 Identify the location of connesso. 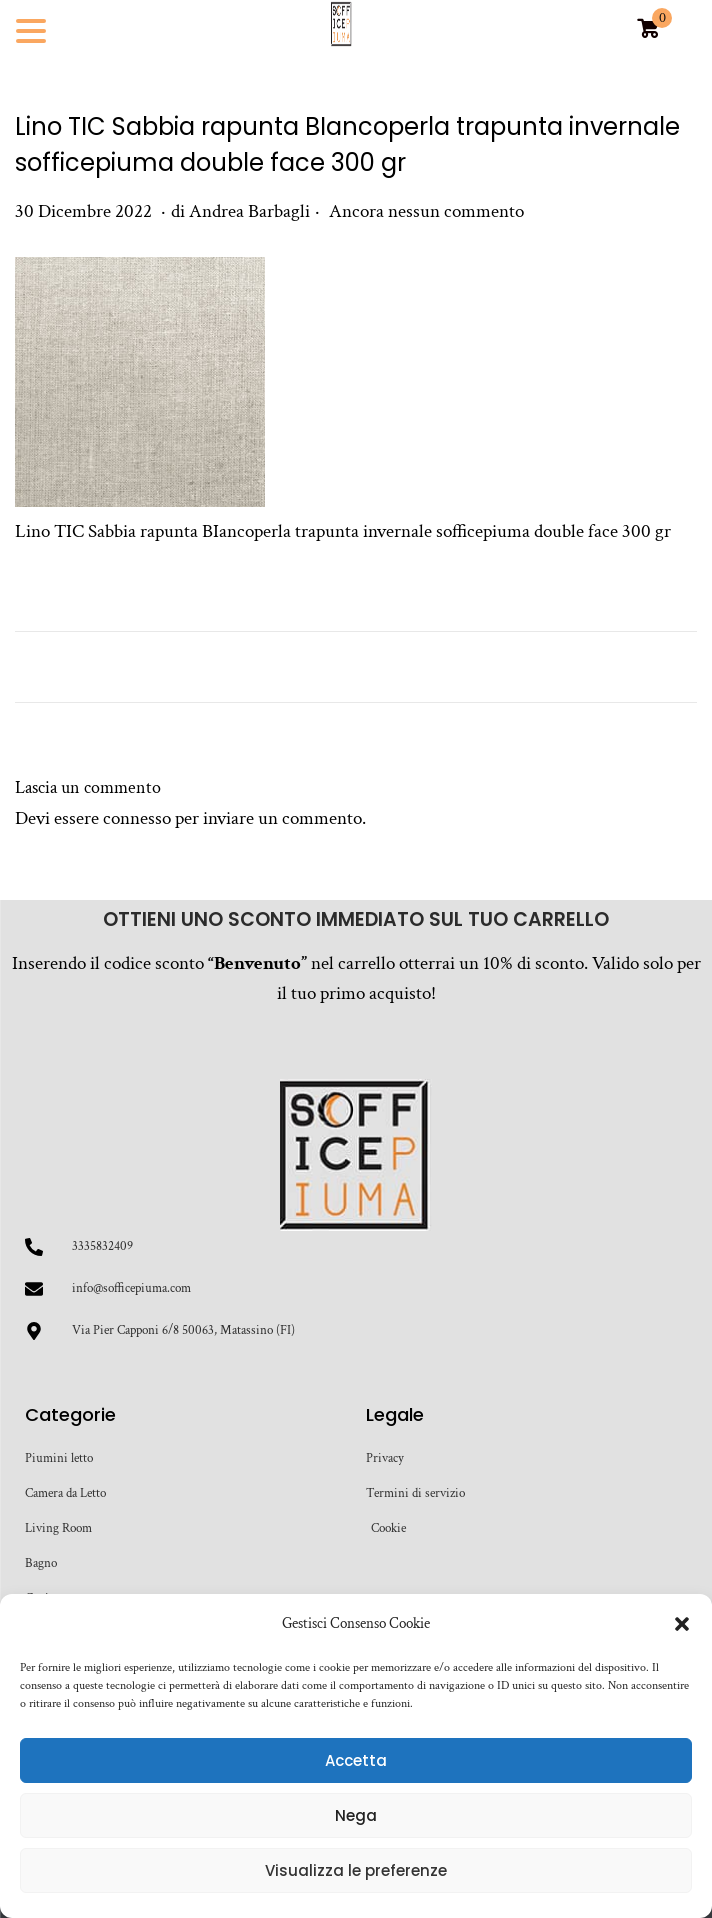
(137, 818).